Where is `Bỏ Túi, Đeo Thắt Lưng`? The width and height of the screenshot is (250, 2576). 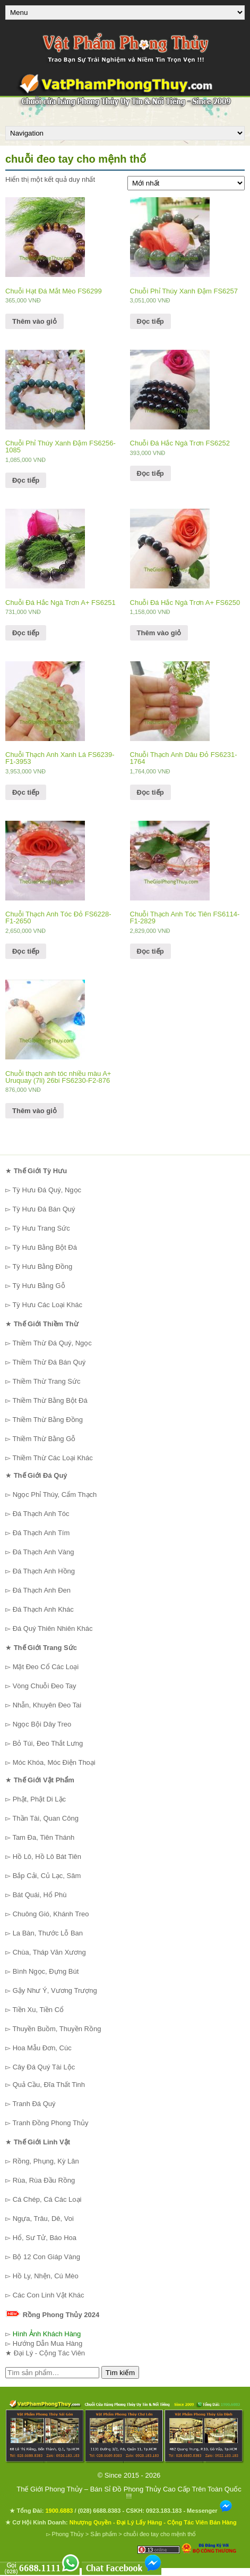
Bỏ Túi, Đeo Thắt Lưng is located at coordinates (48, 1743).